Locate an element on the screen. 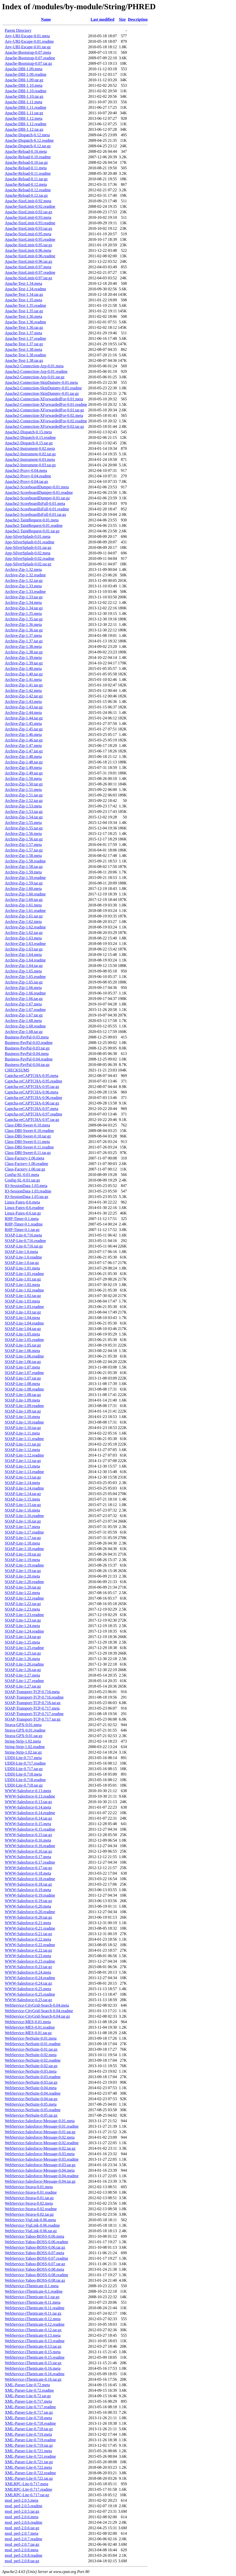 The height and width of the screenshot is (2576, 236). SOAP-Lite-1.27.readme is located at coordinates (24, 1681).